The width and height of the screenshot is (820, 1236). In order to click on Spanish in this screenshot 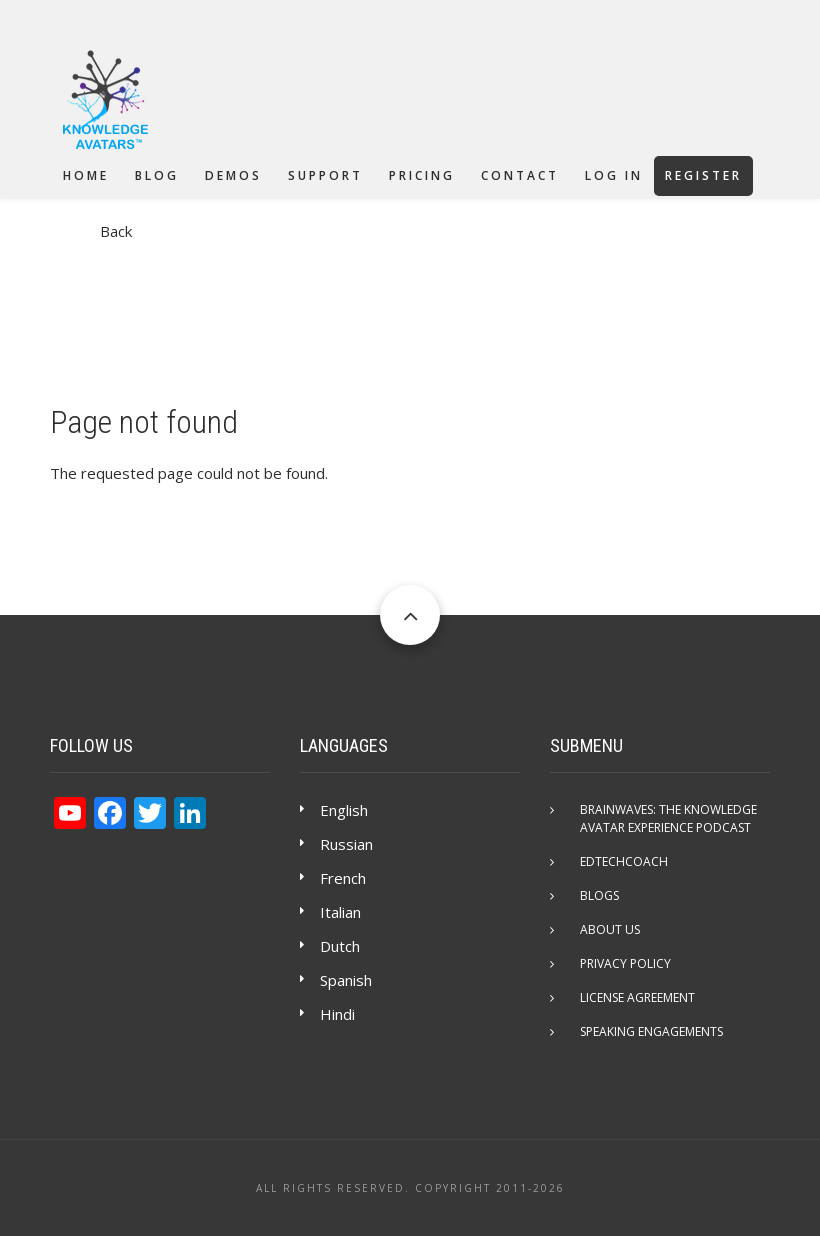, I will do `click(346, 980)`.